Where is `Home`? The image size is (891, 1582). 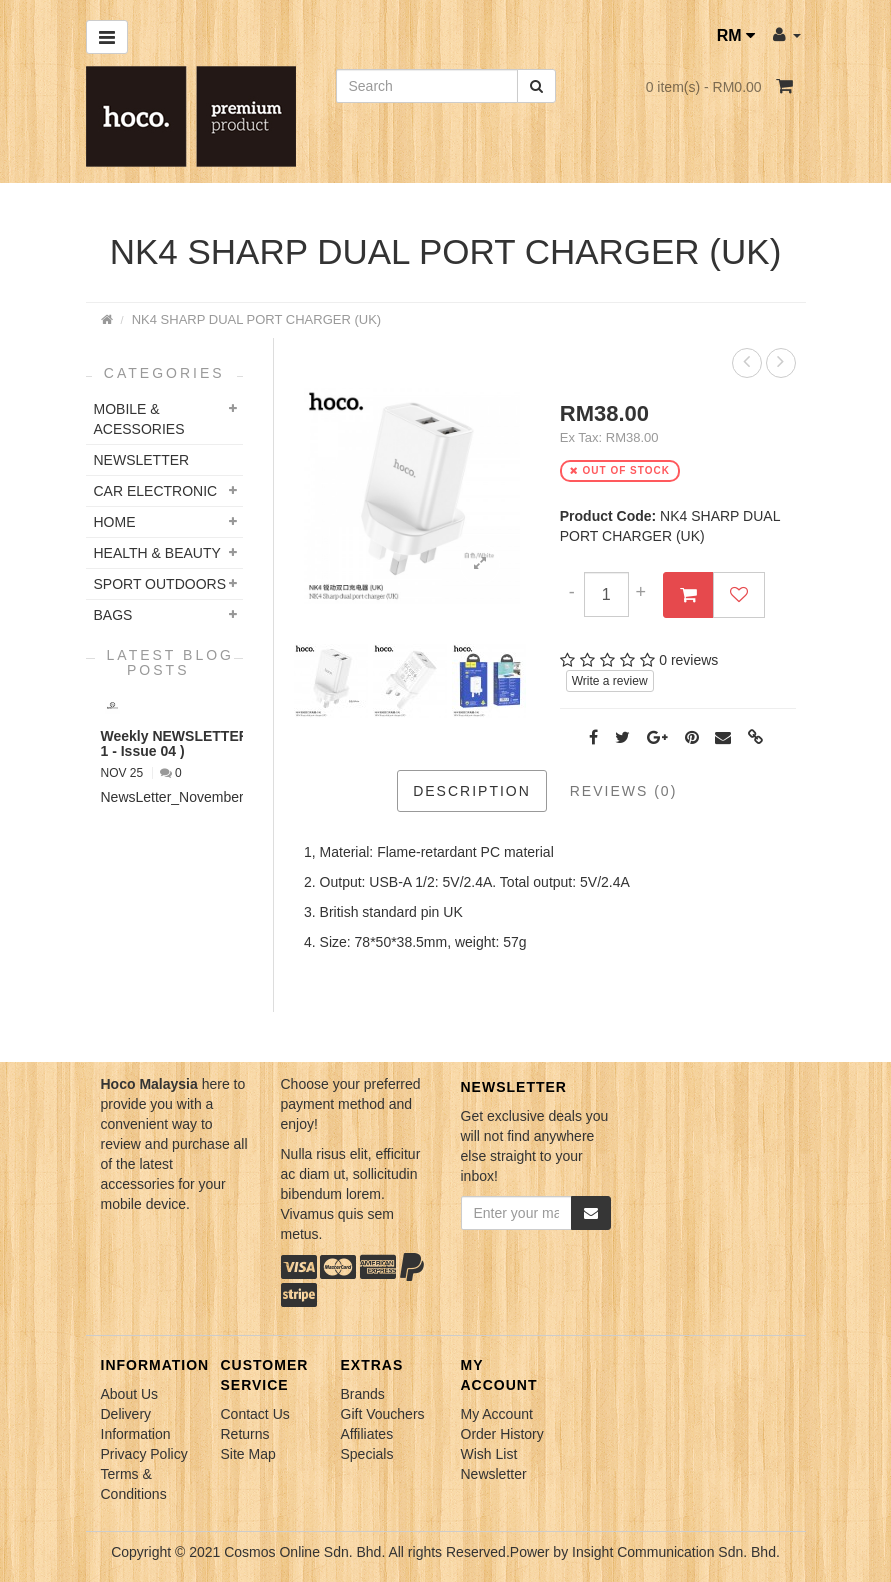
Home is located at coordinates (115, 522).